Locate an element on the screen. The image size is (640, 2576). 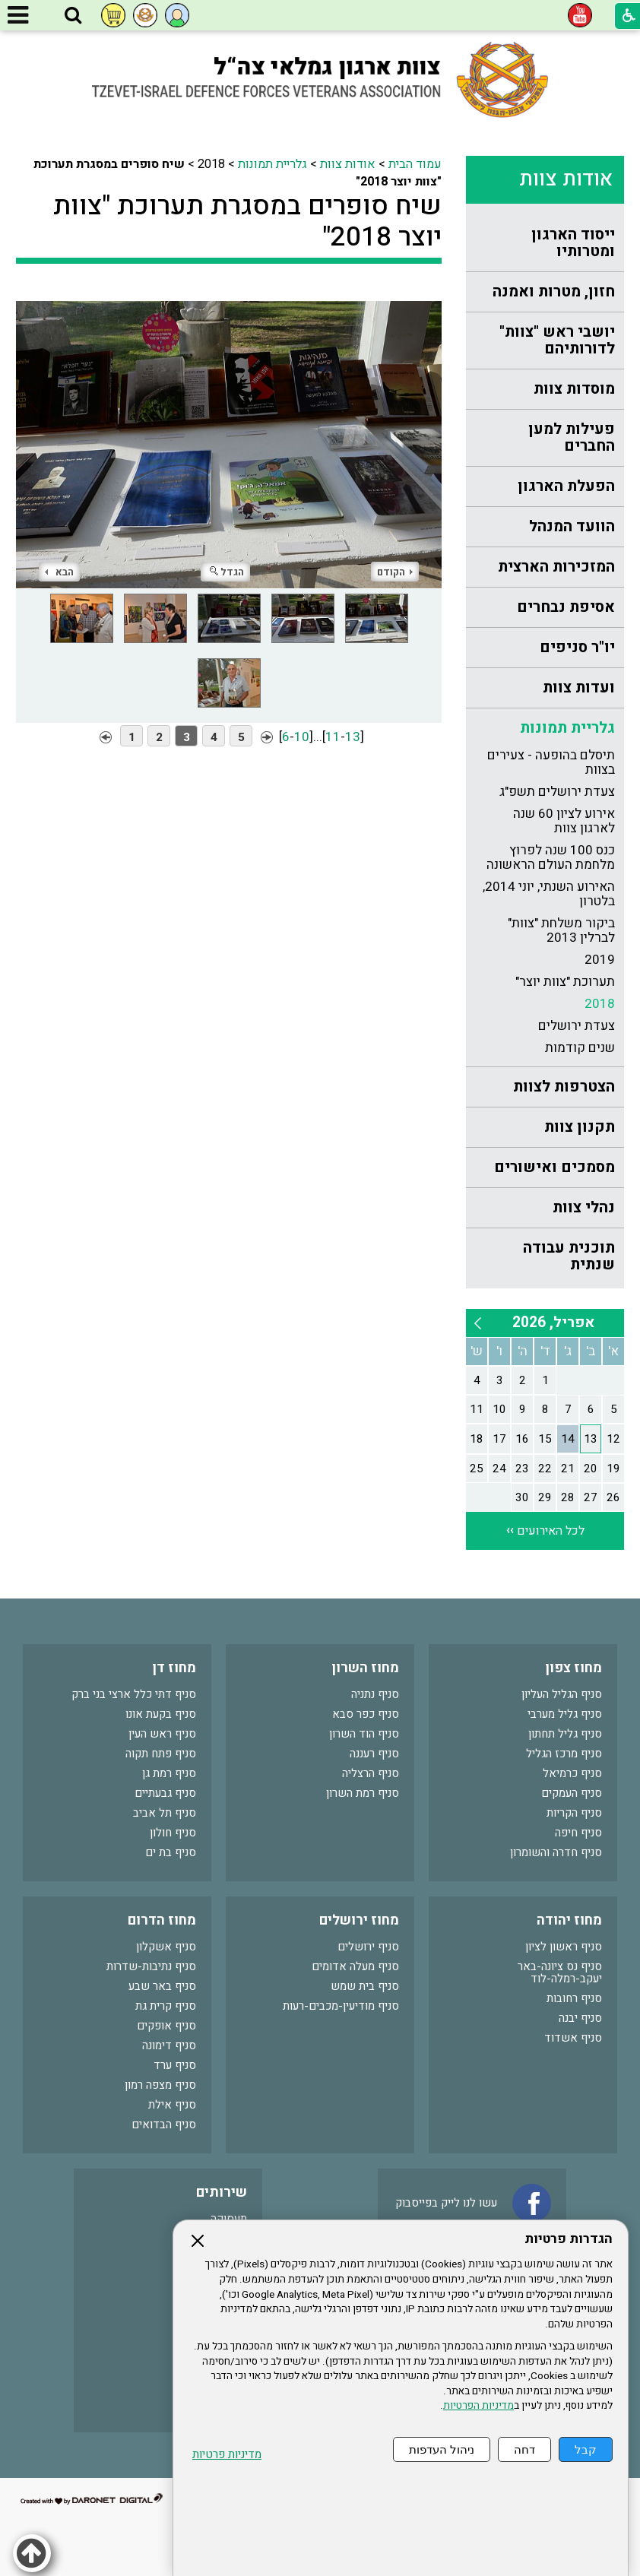
פעילות למען החברים is located at coordinates (571, 437).